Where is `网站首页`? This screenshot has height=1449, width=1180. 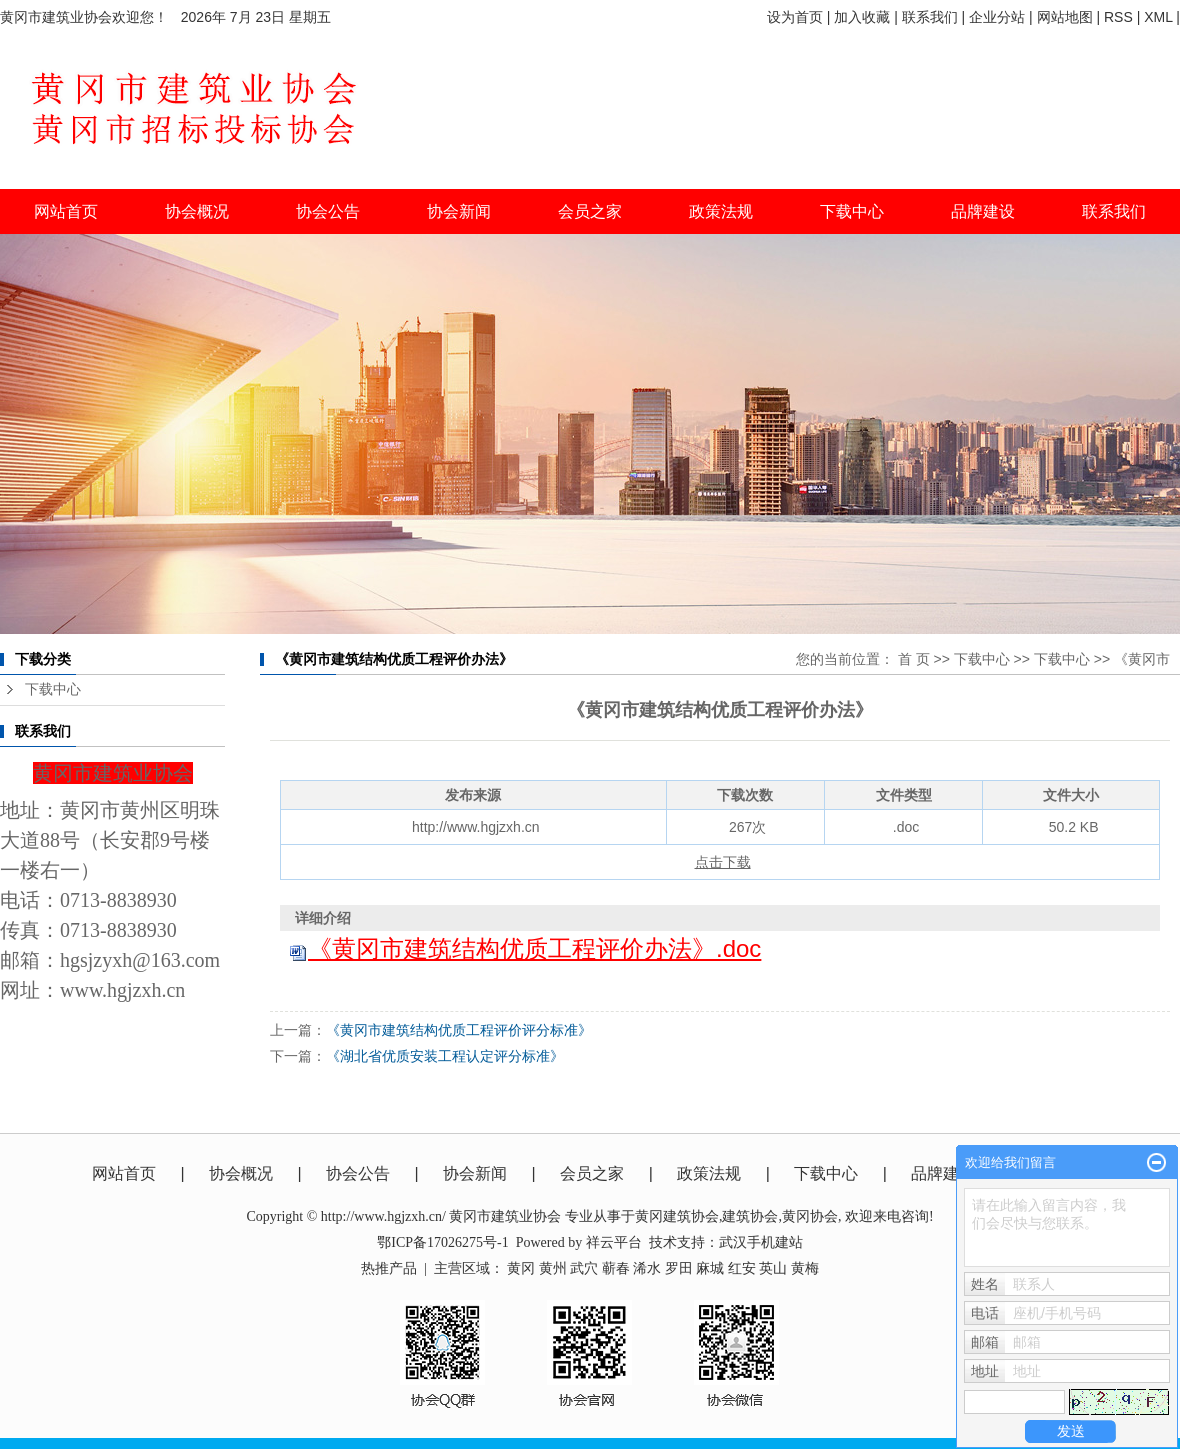 网站首页 is located at coordinates (66, 211).